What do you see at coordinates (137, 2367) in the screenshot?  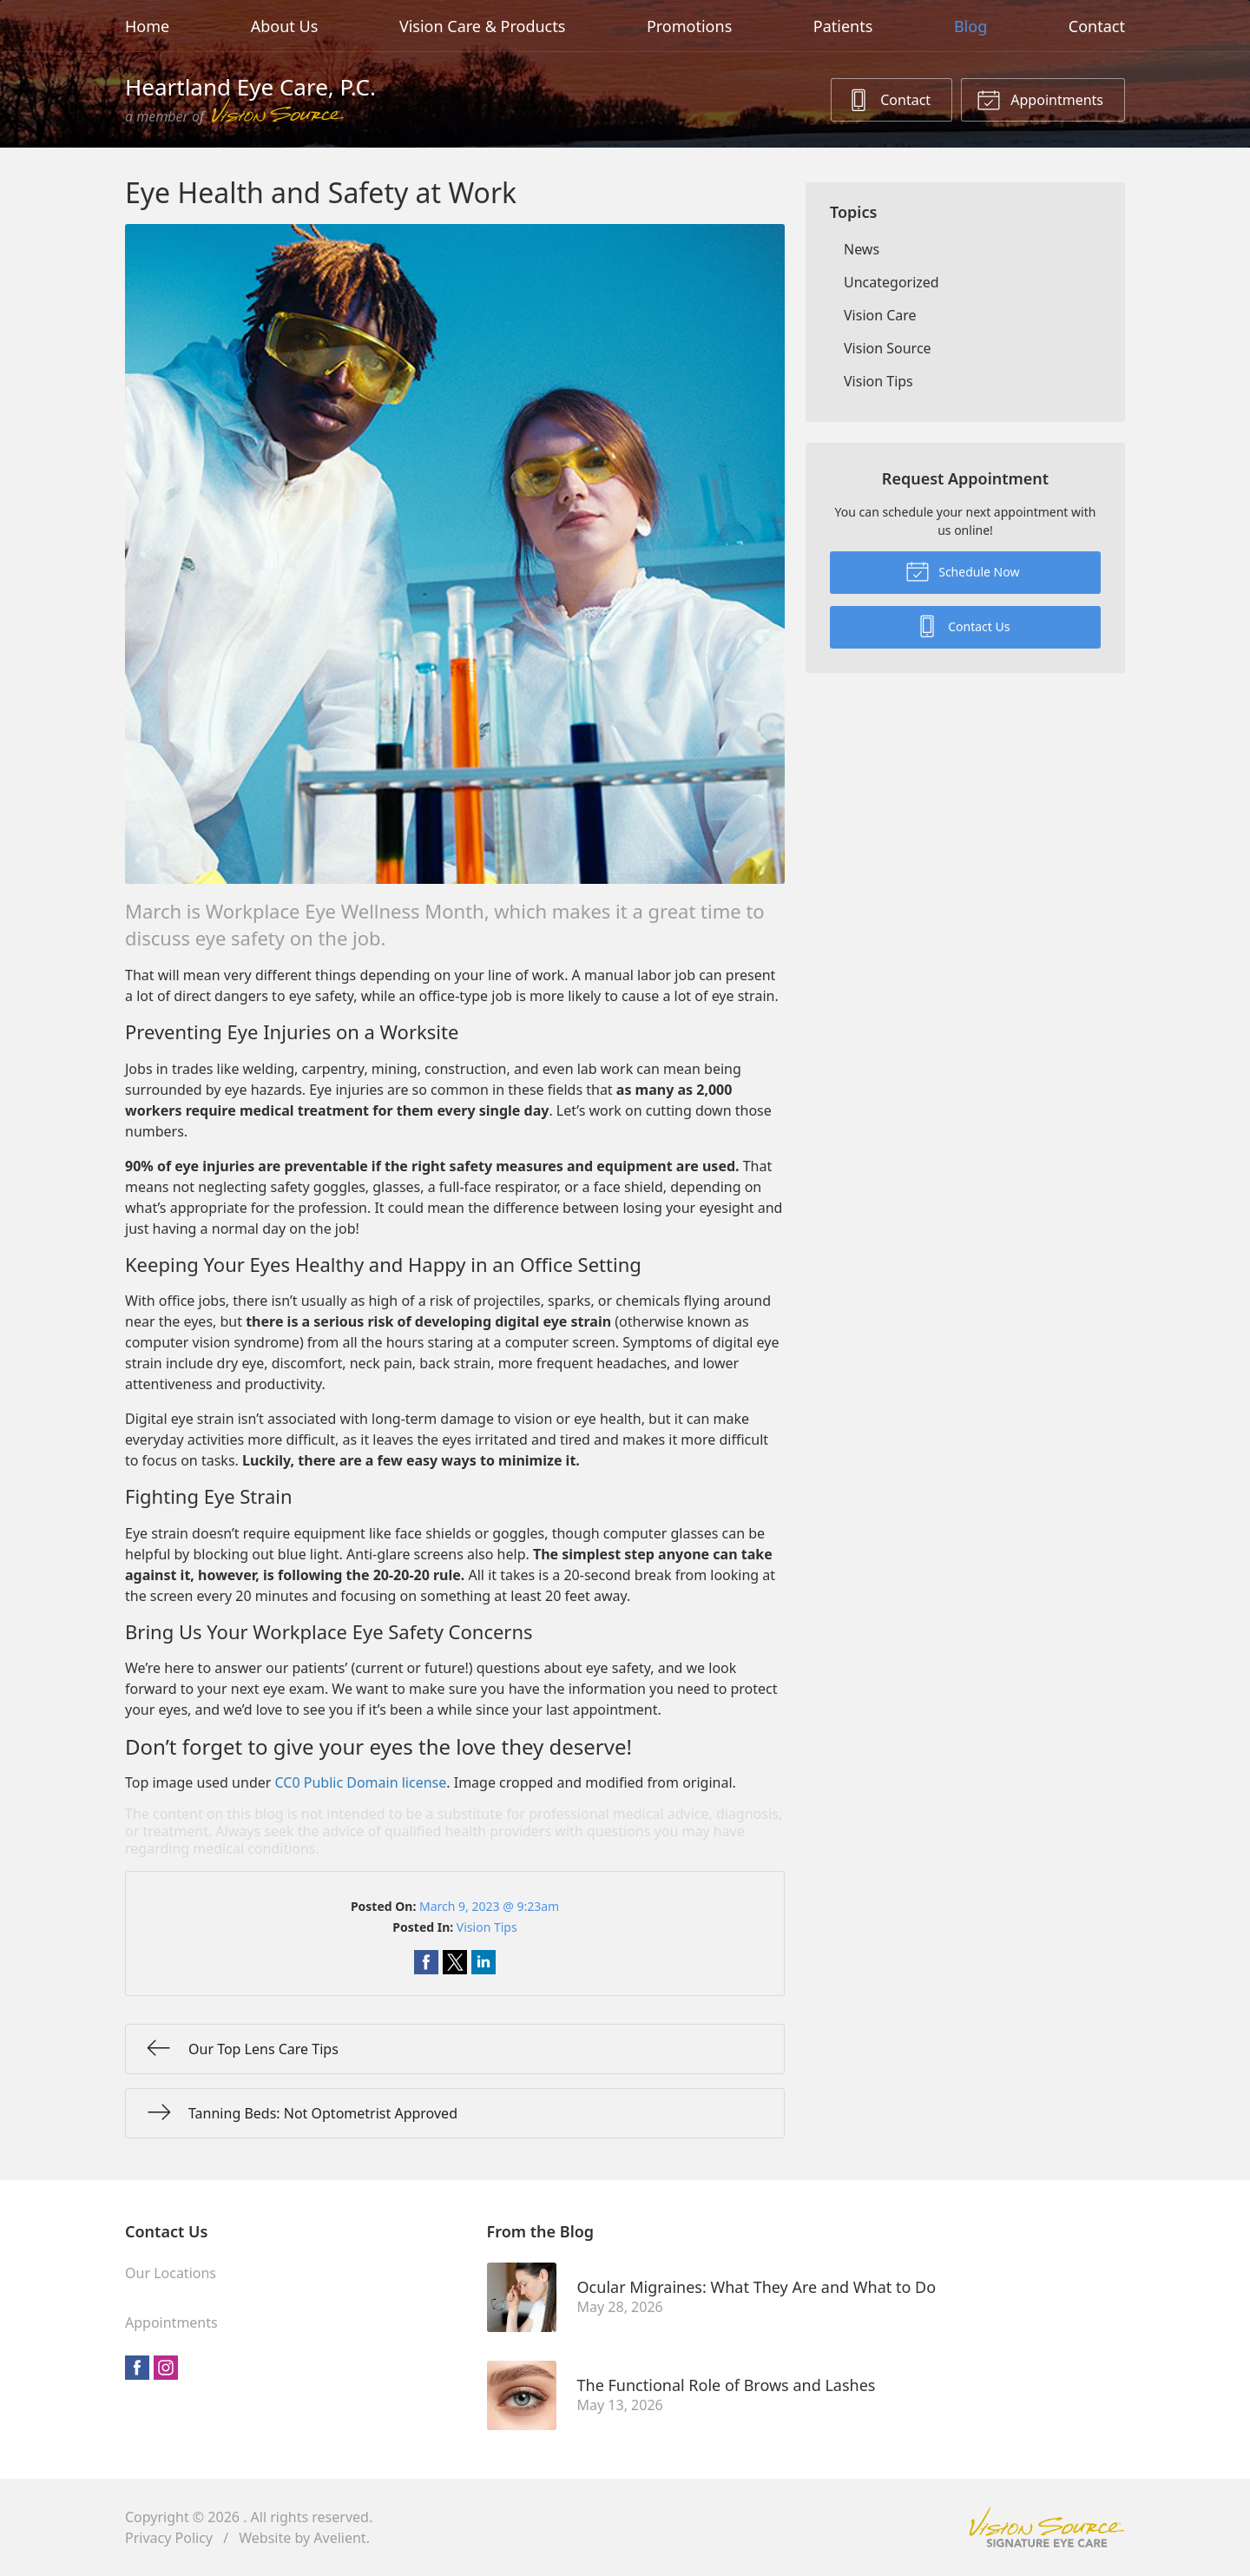 I see `Facebook` at bounding box center [137, 2367].